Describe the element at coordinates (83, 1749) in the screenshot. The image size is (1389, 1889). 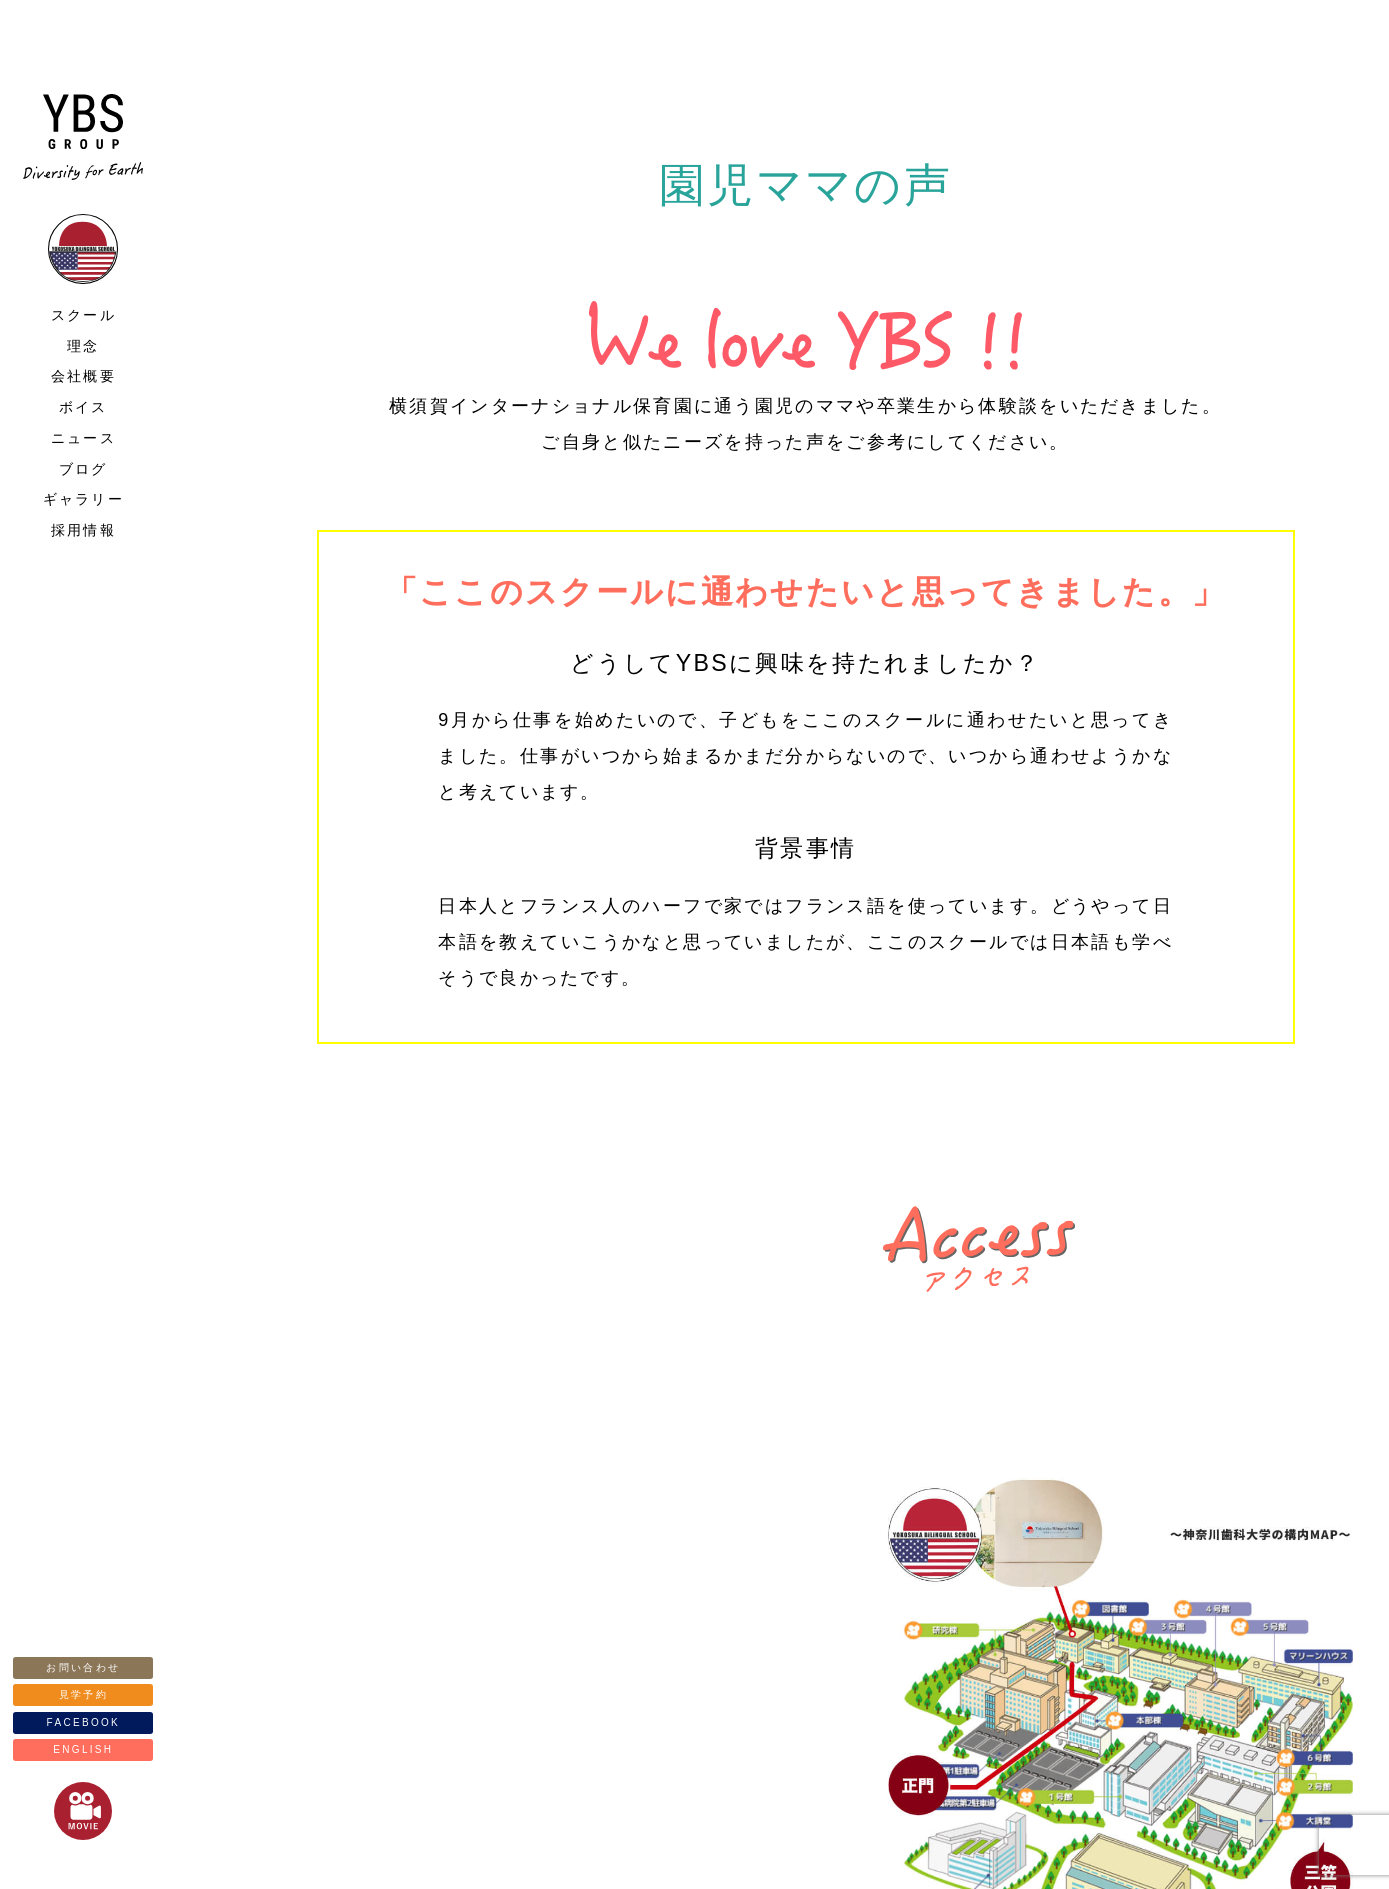
I see `ENGLISH` at that location.